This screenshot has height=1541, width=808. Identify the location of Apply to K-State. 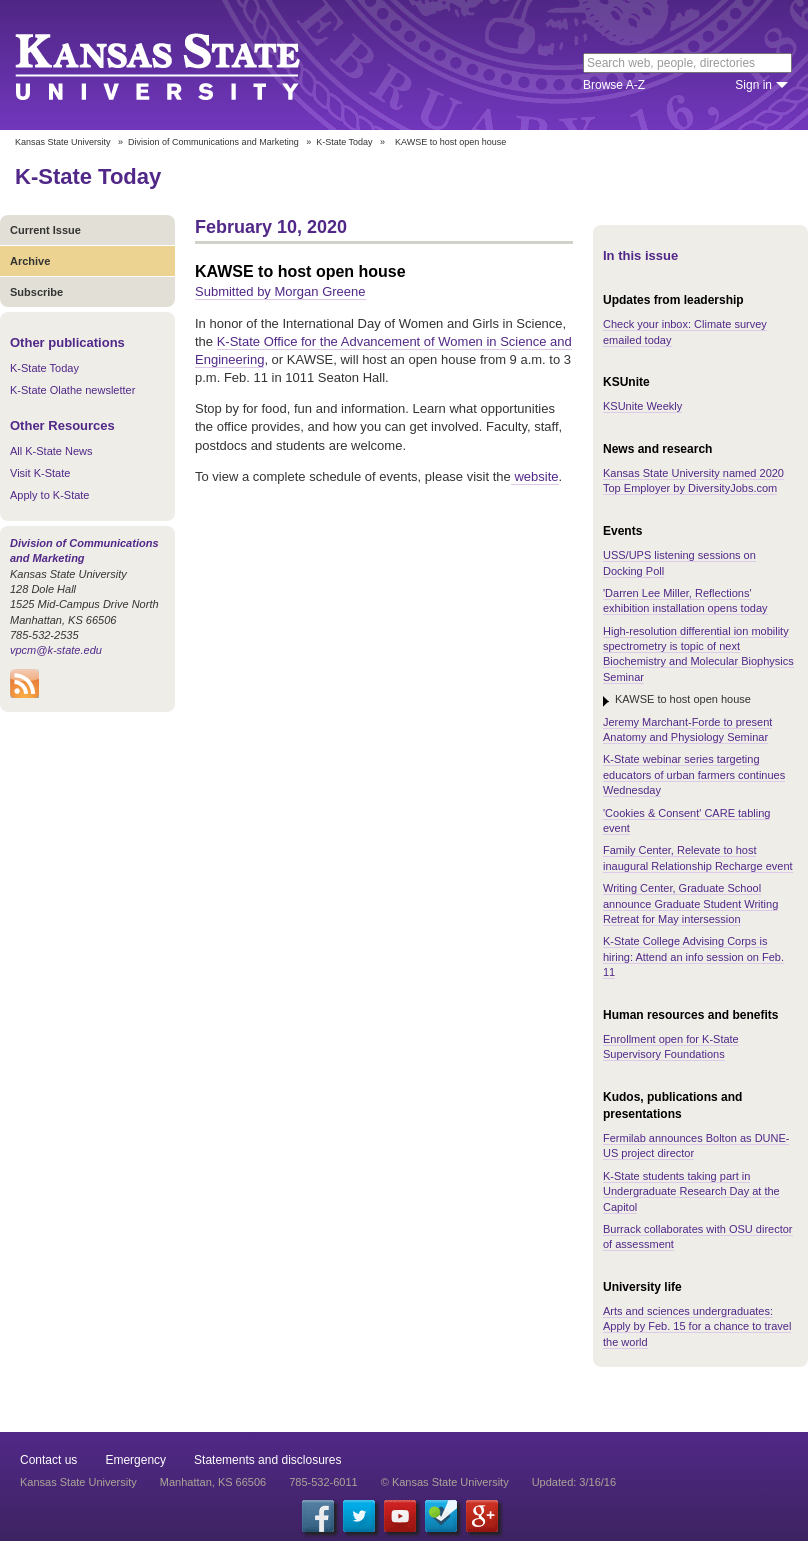
(50, 495).